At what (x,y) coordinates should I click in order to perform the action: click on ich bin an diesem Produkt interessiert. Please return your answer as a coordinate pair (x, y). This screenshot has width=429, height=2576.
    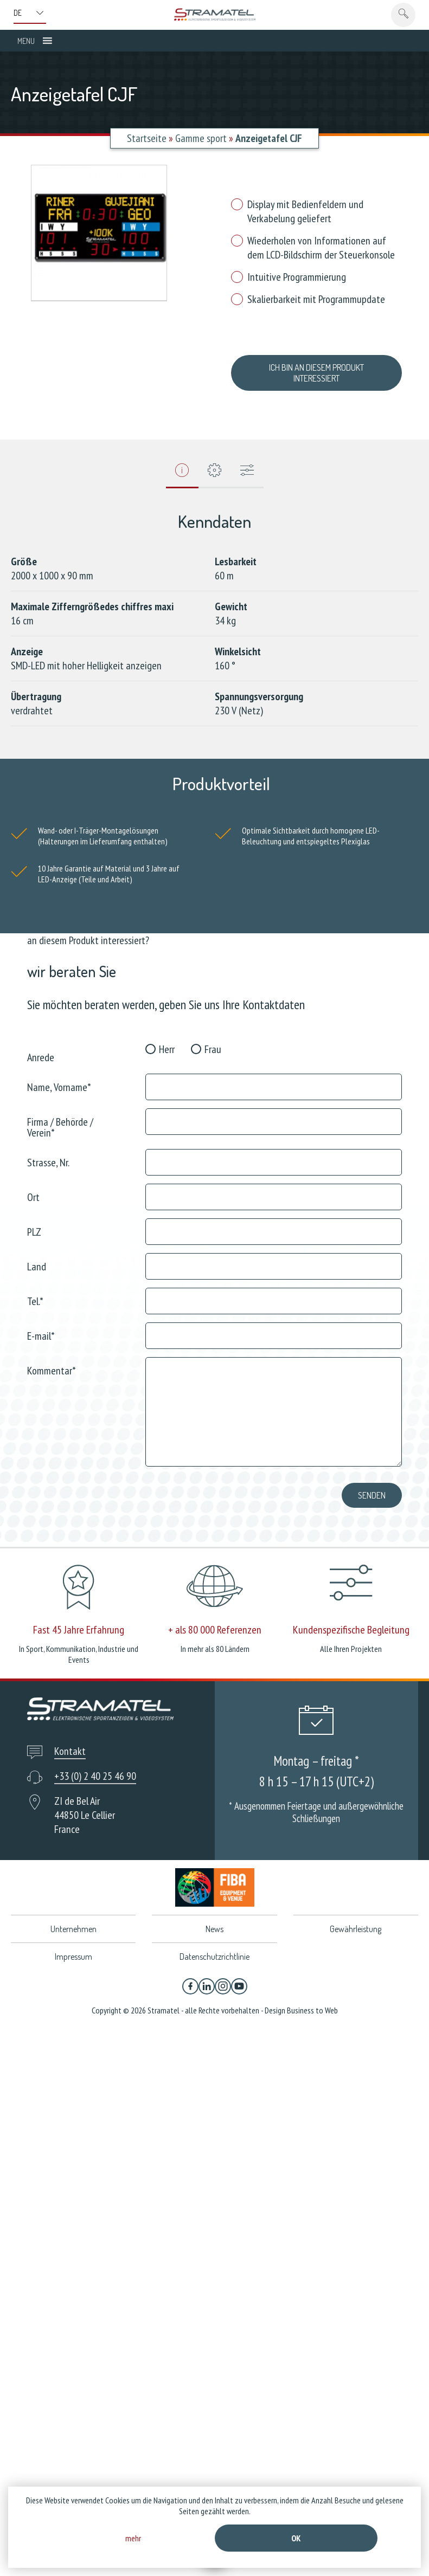
    Looking at the image, I should click on (316, 367).